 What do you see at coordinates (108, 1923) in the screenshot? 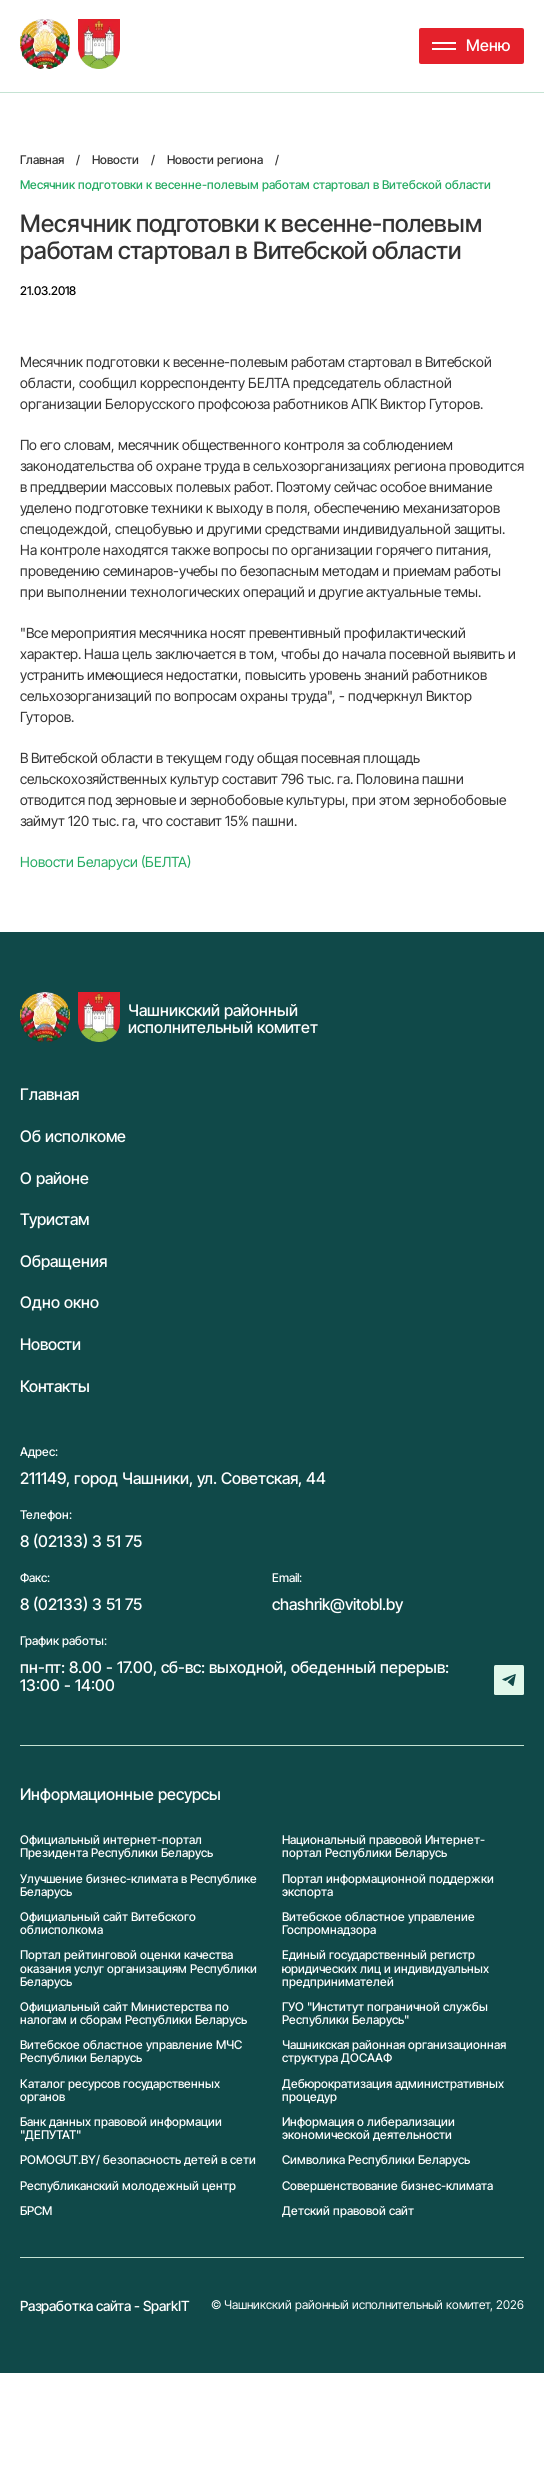
I see `Официальный сайт Витебского облисполкома` at bounding box center [108, 1923].